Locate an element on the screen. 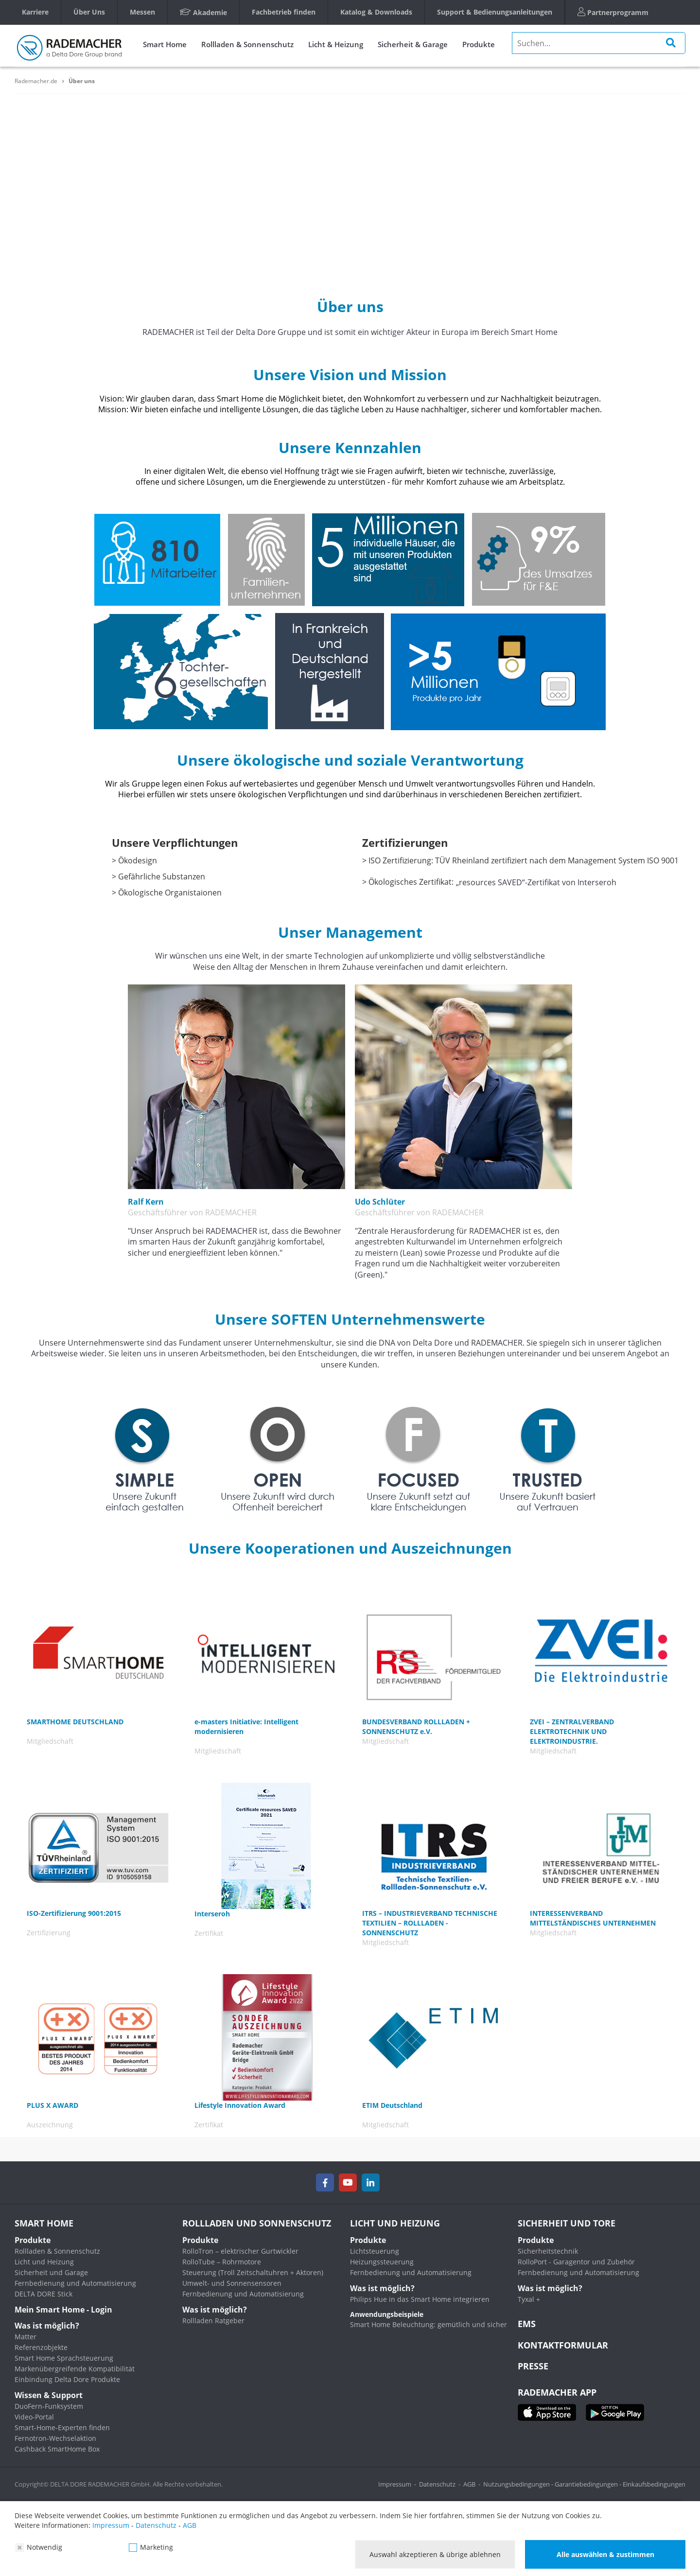 This screenshot has height=2576, width=700. Sicherheit & Garage is located at coordinates (413, 44).